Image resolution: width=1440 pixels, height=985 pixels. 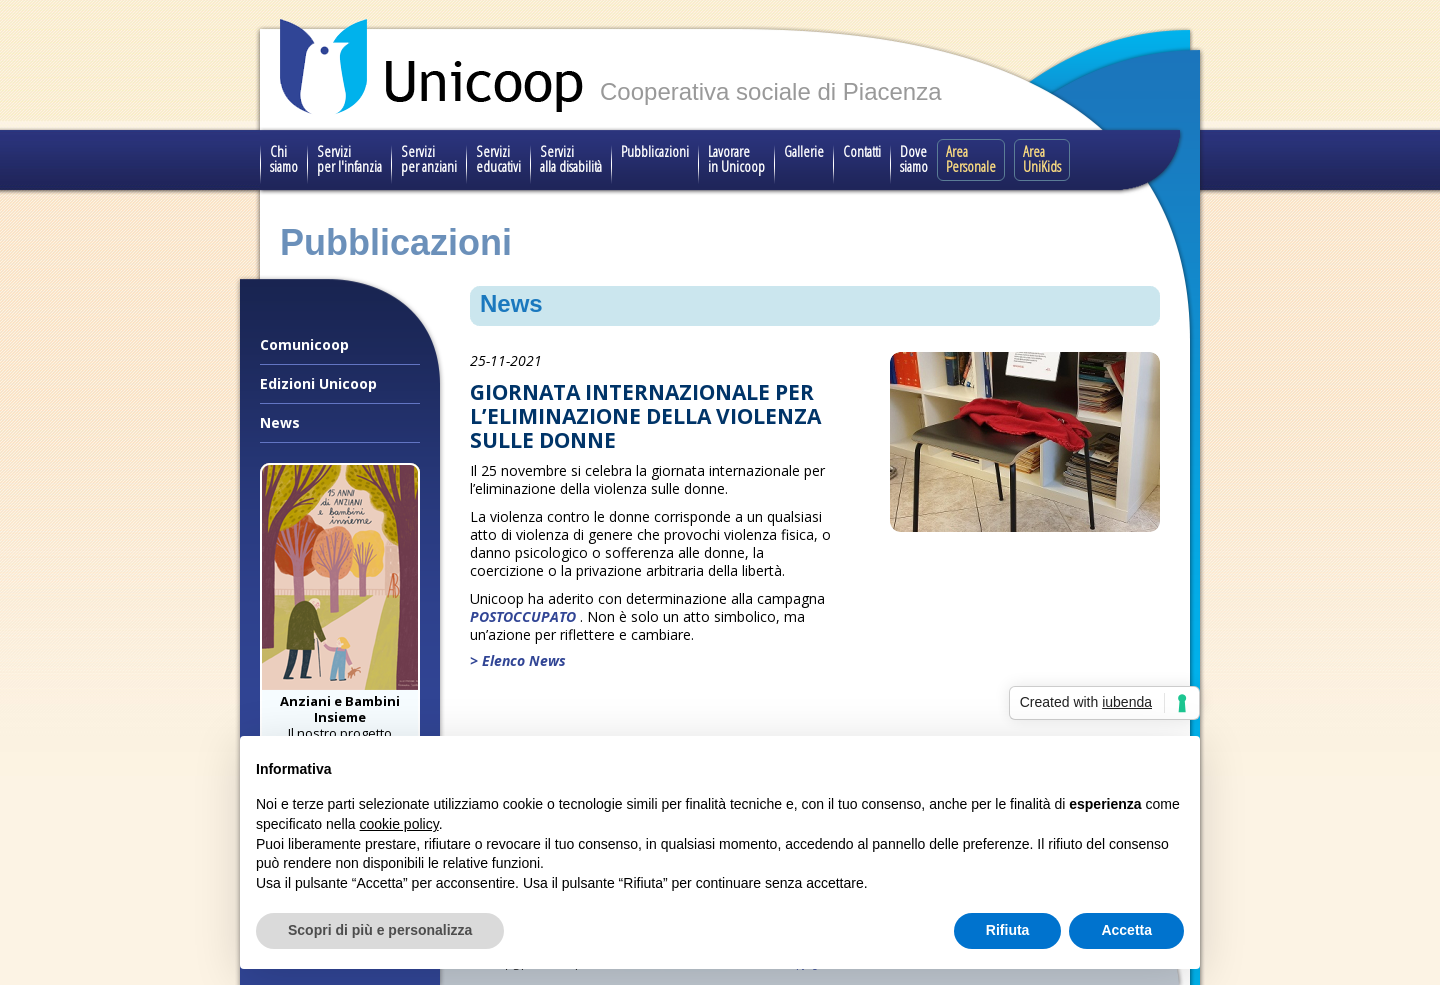 What do you see at coordinates (280, 422) in the screenshot?
I see `News` at bounding box center [280, 422].